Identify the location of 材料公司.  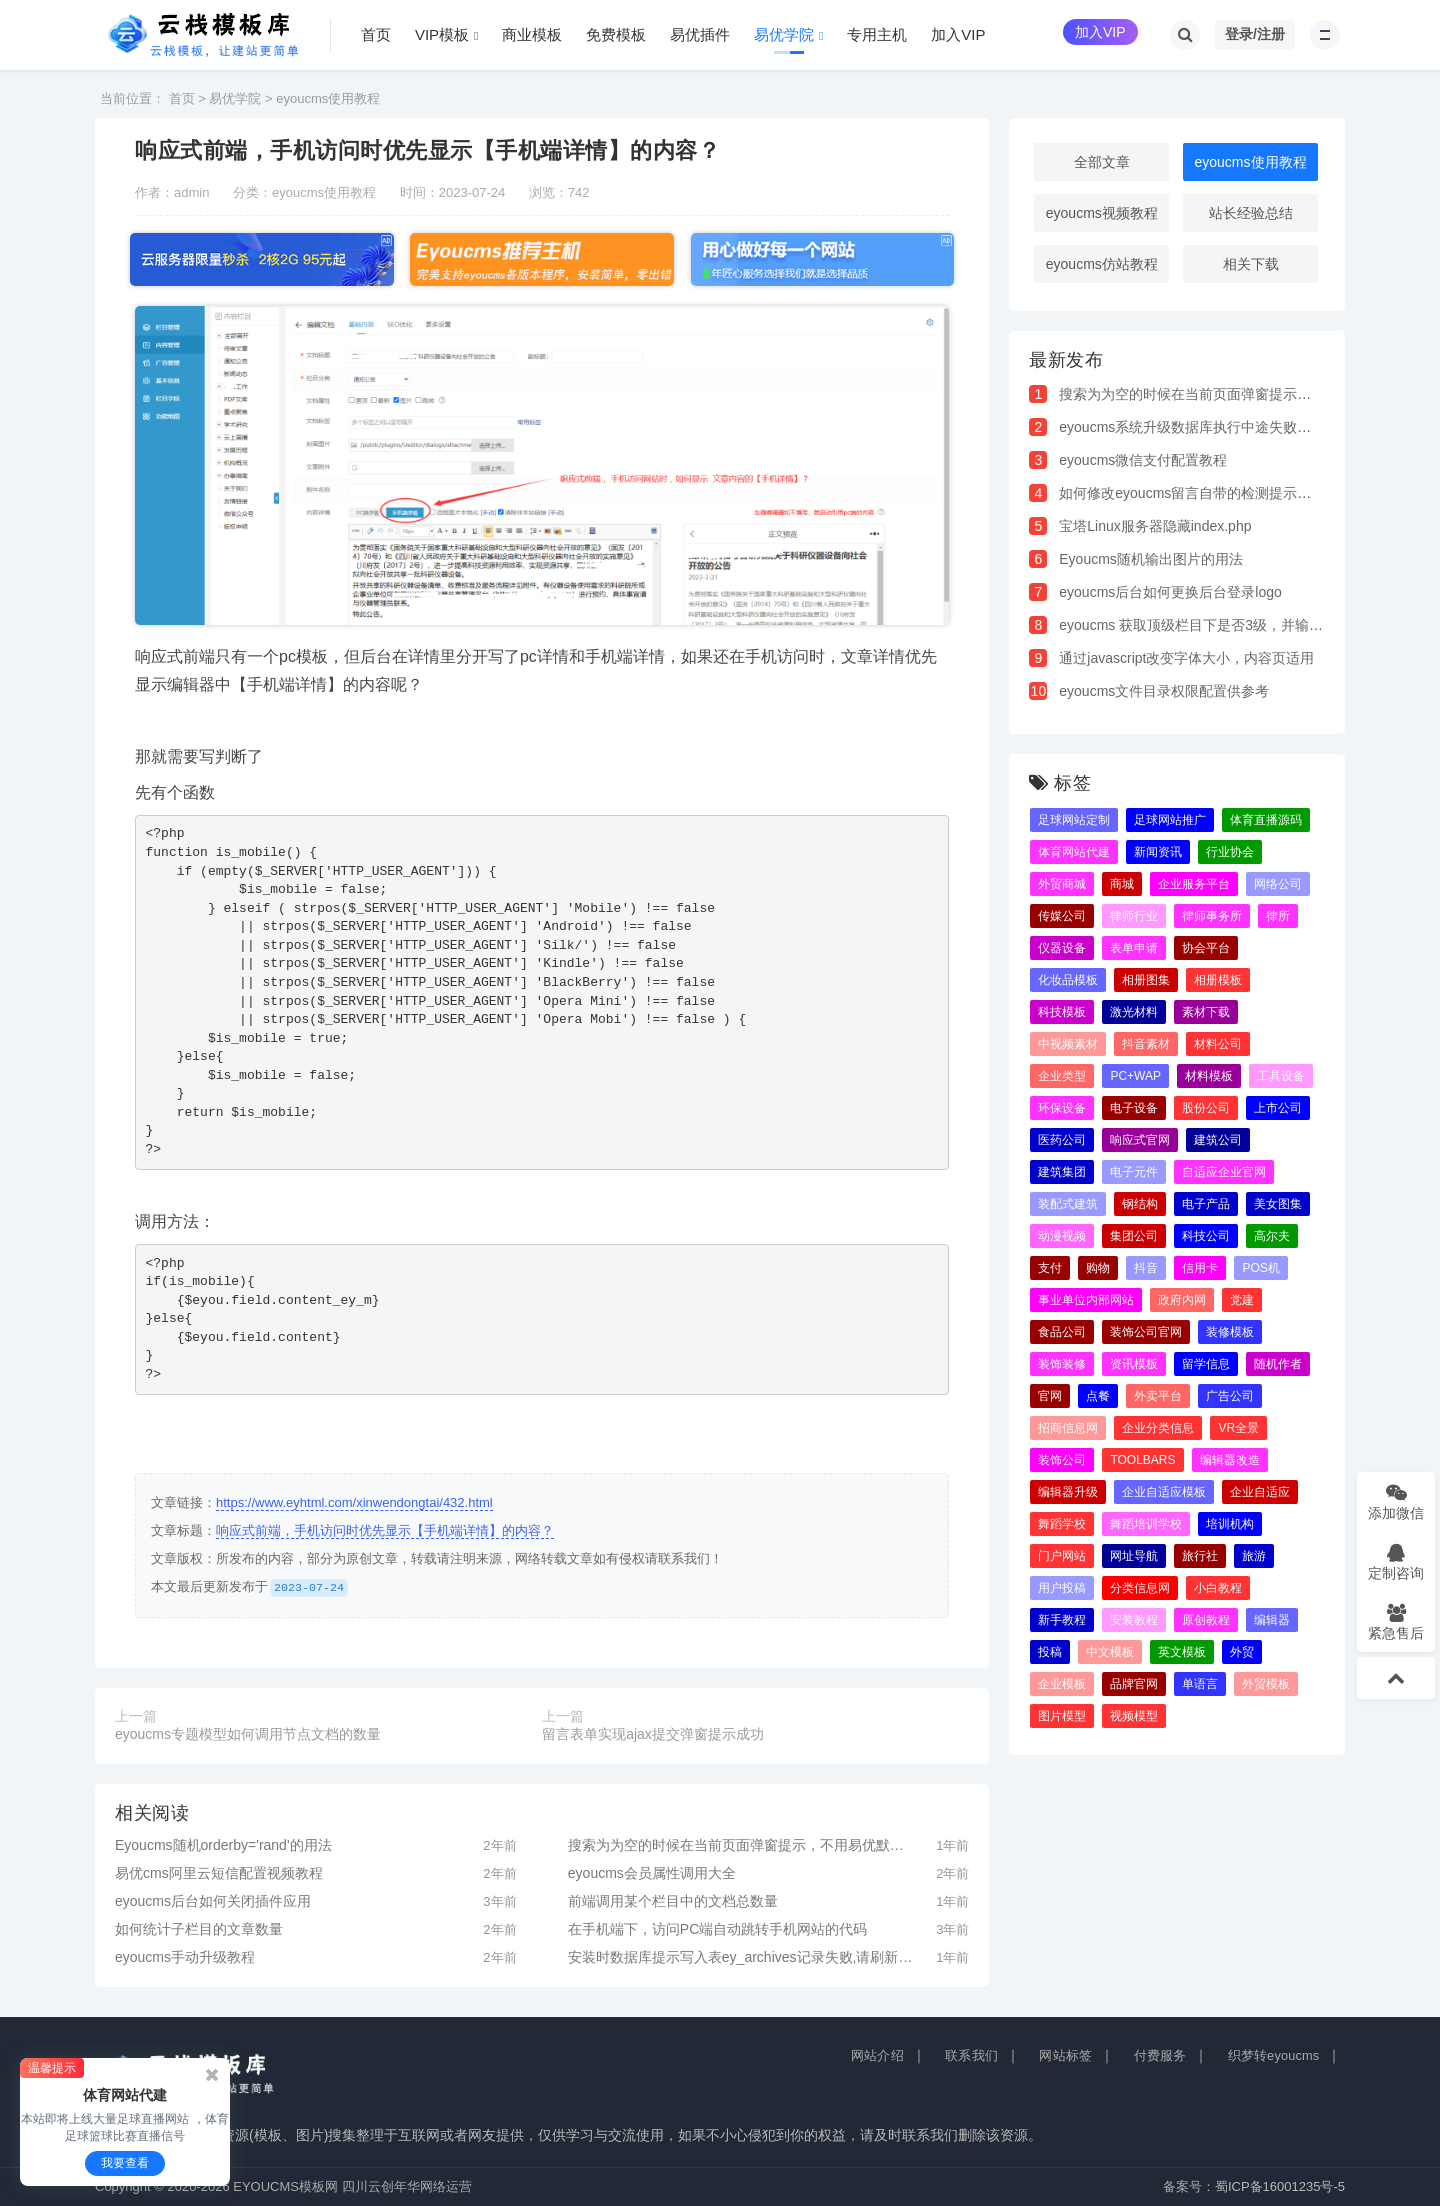
(1218, 1044).